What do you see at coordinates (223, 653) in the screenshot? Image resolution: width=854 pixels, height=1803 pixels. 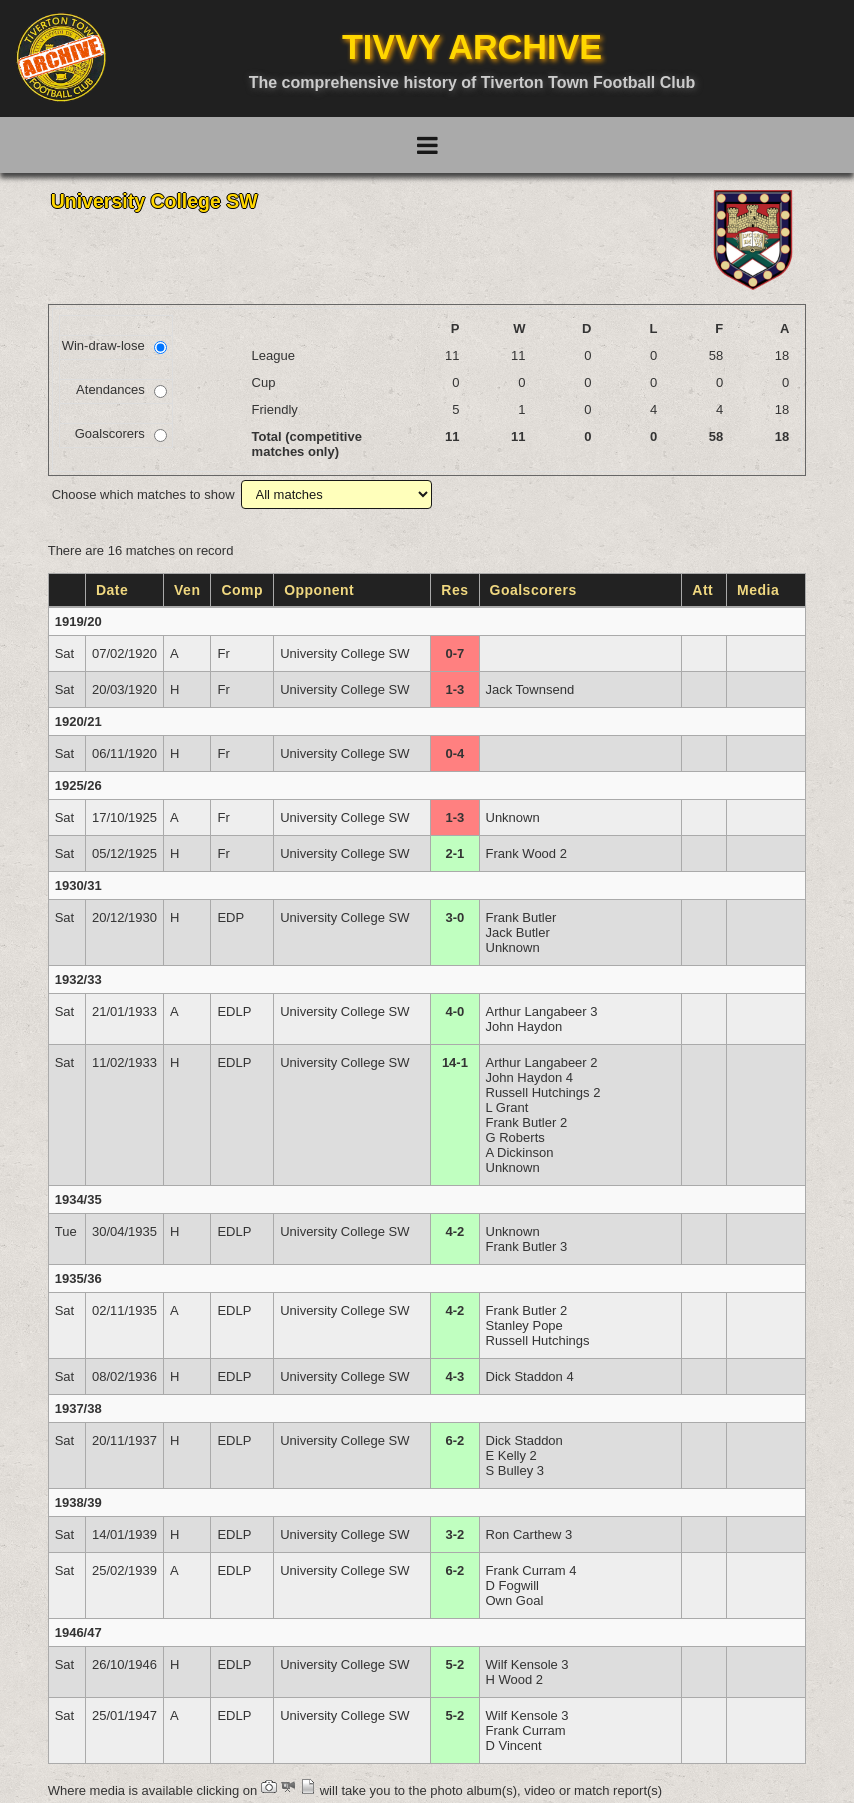 I see `Fr` at bounding box center [223, 653].